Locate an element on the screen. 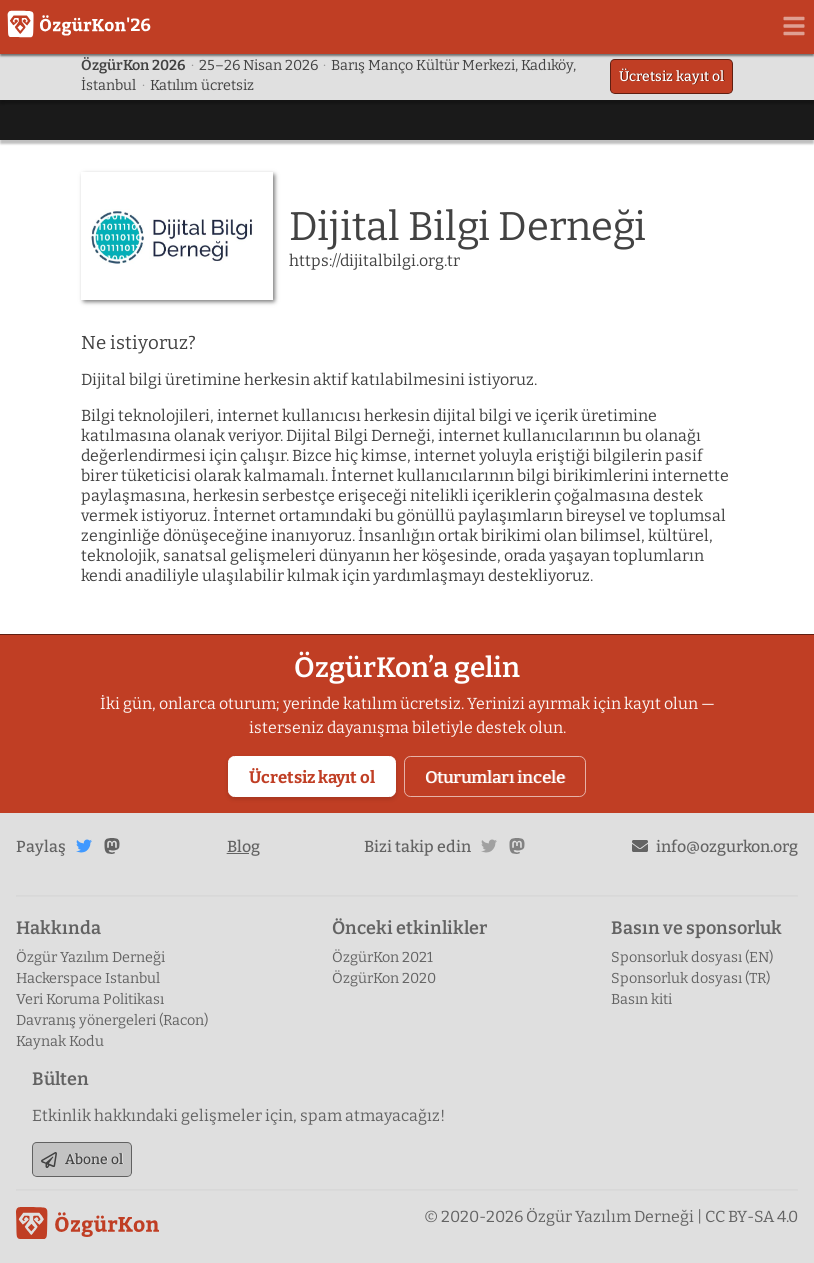 This screenshot has width=814, height=1263. Ücretsiz kayıt ol is located at coordinates (671, 76).